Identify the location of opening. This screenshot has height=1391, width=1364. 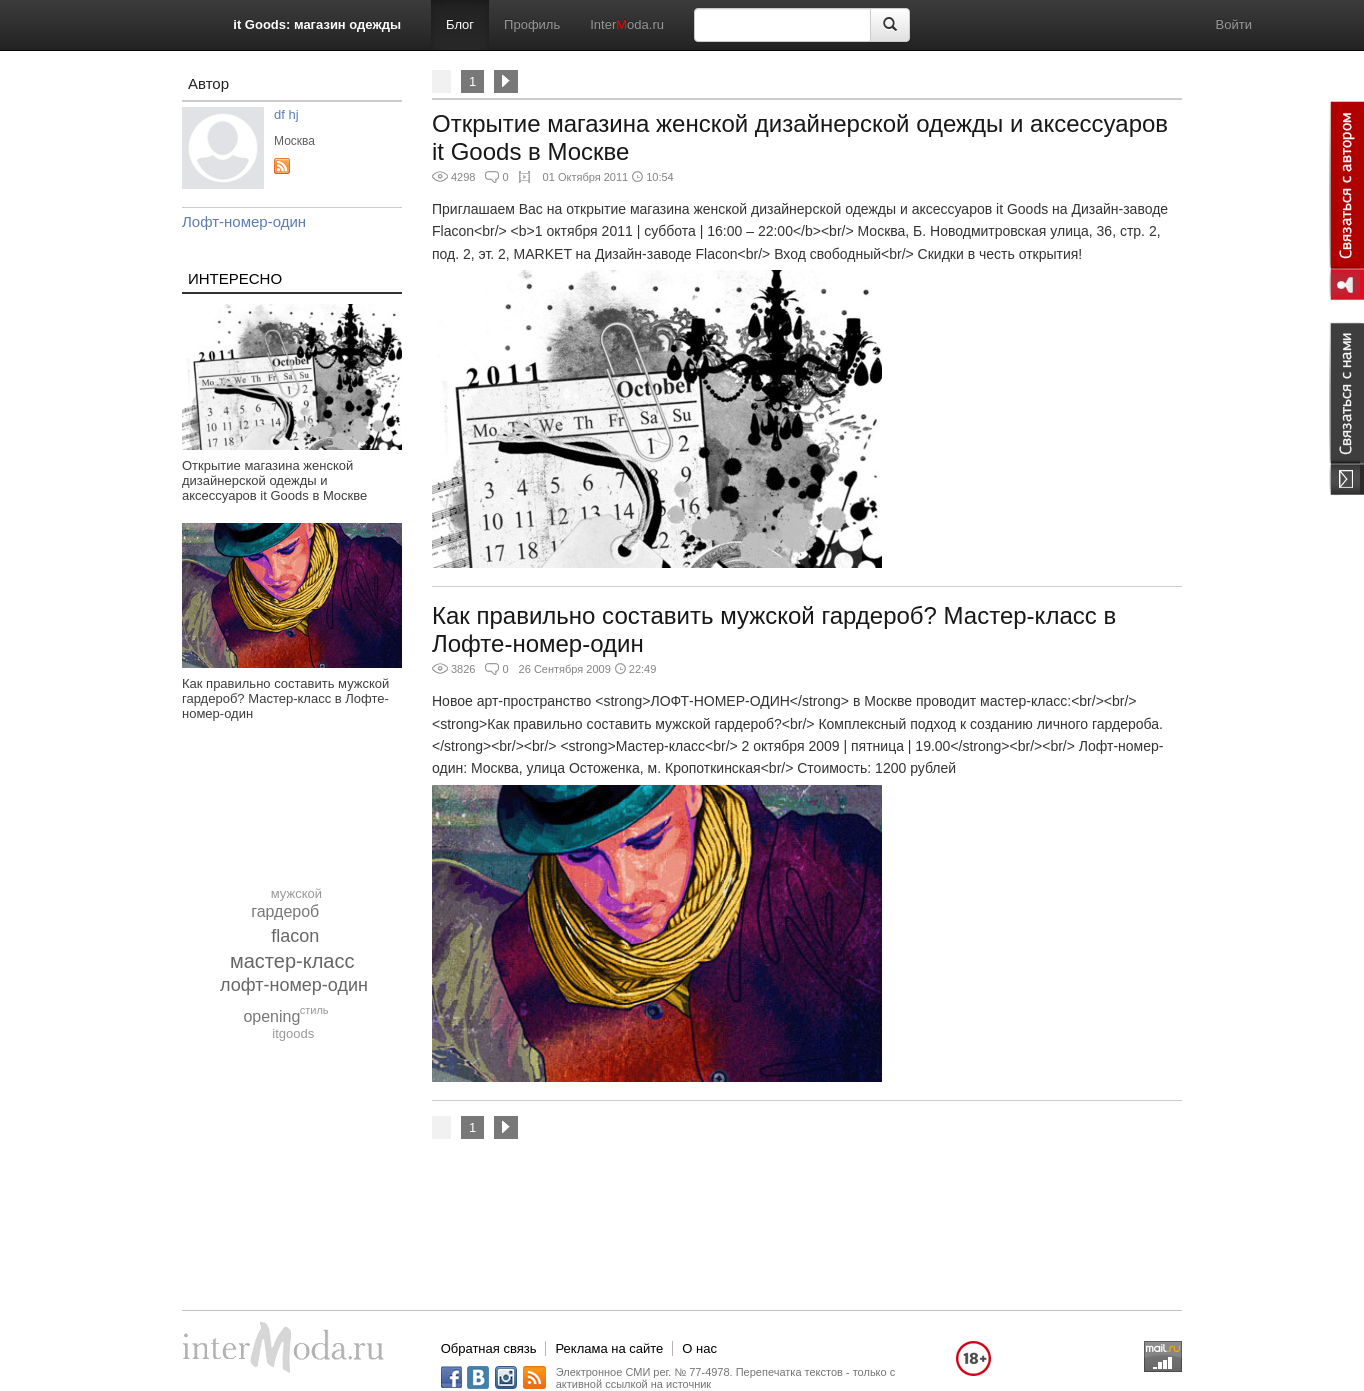
(271, 1016).